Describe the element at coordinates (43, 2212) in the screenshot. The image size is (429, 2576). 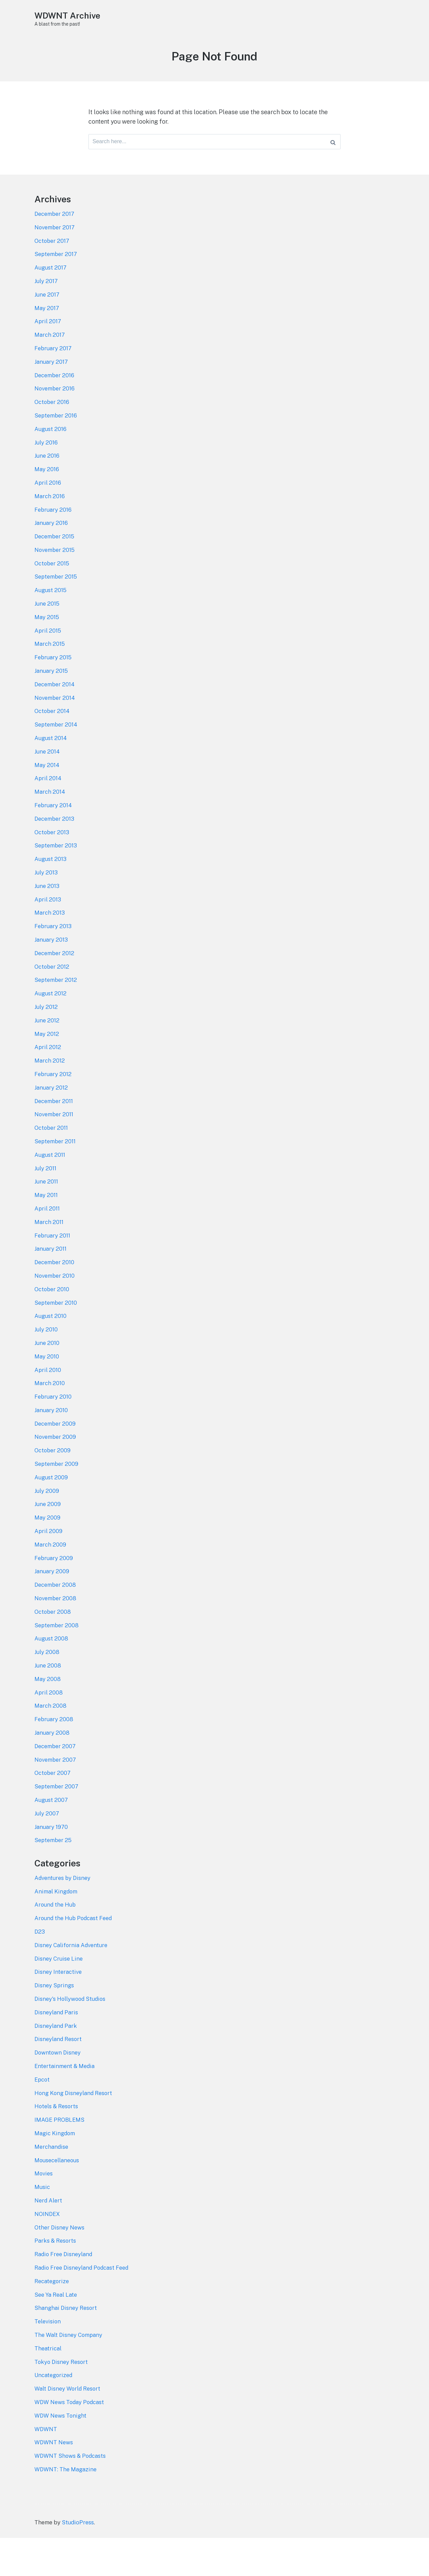
I see `Movies` at that location.